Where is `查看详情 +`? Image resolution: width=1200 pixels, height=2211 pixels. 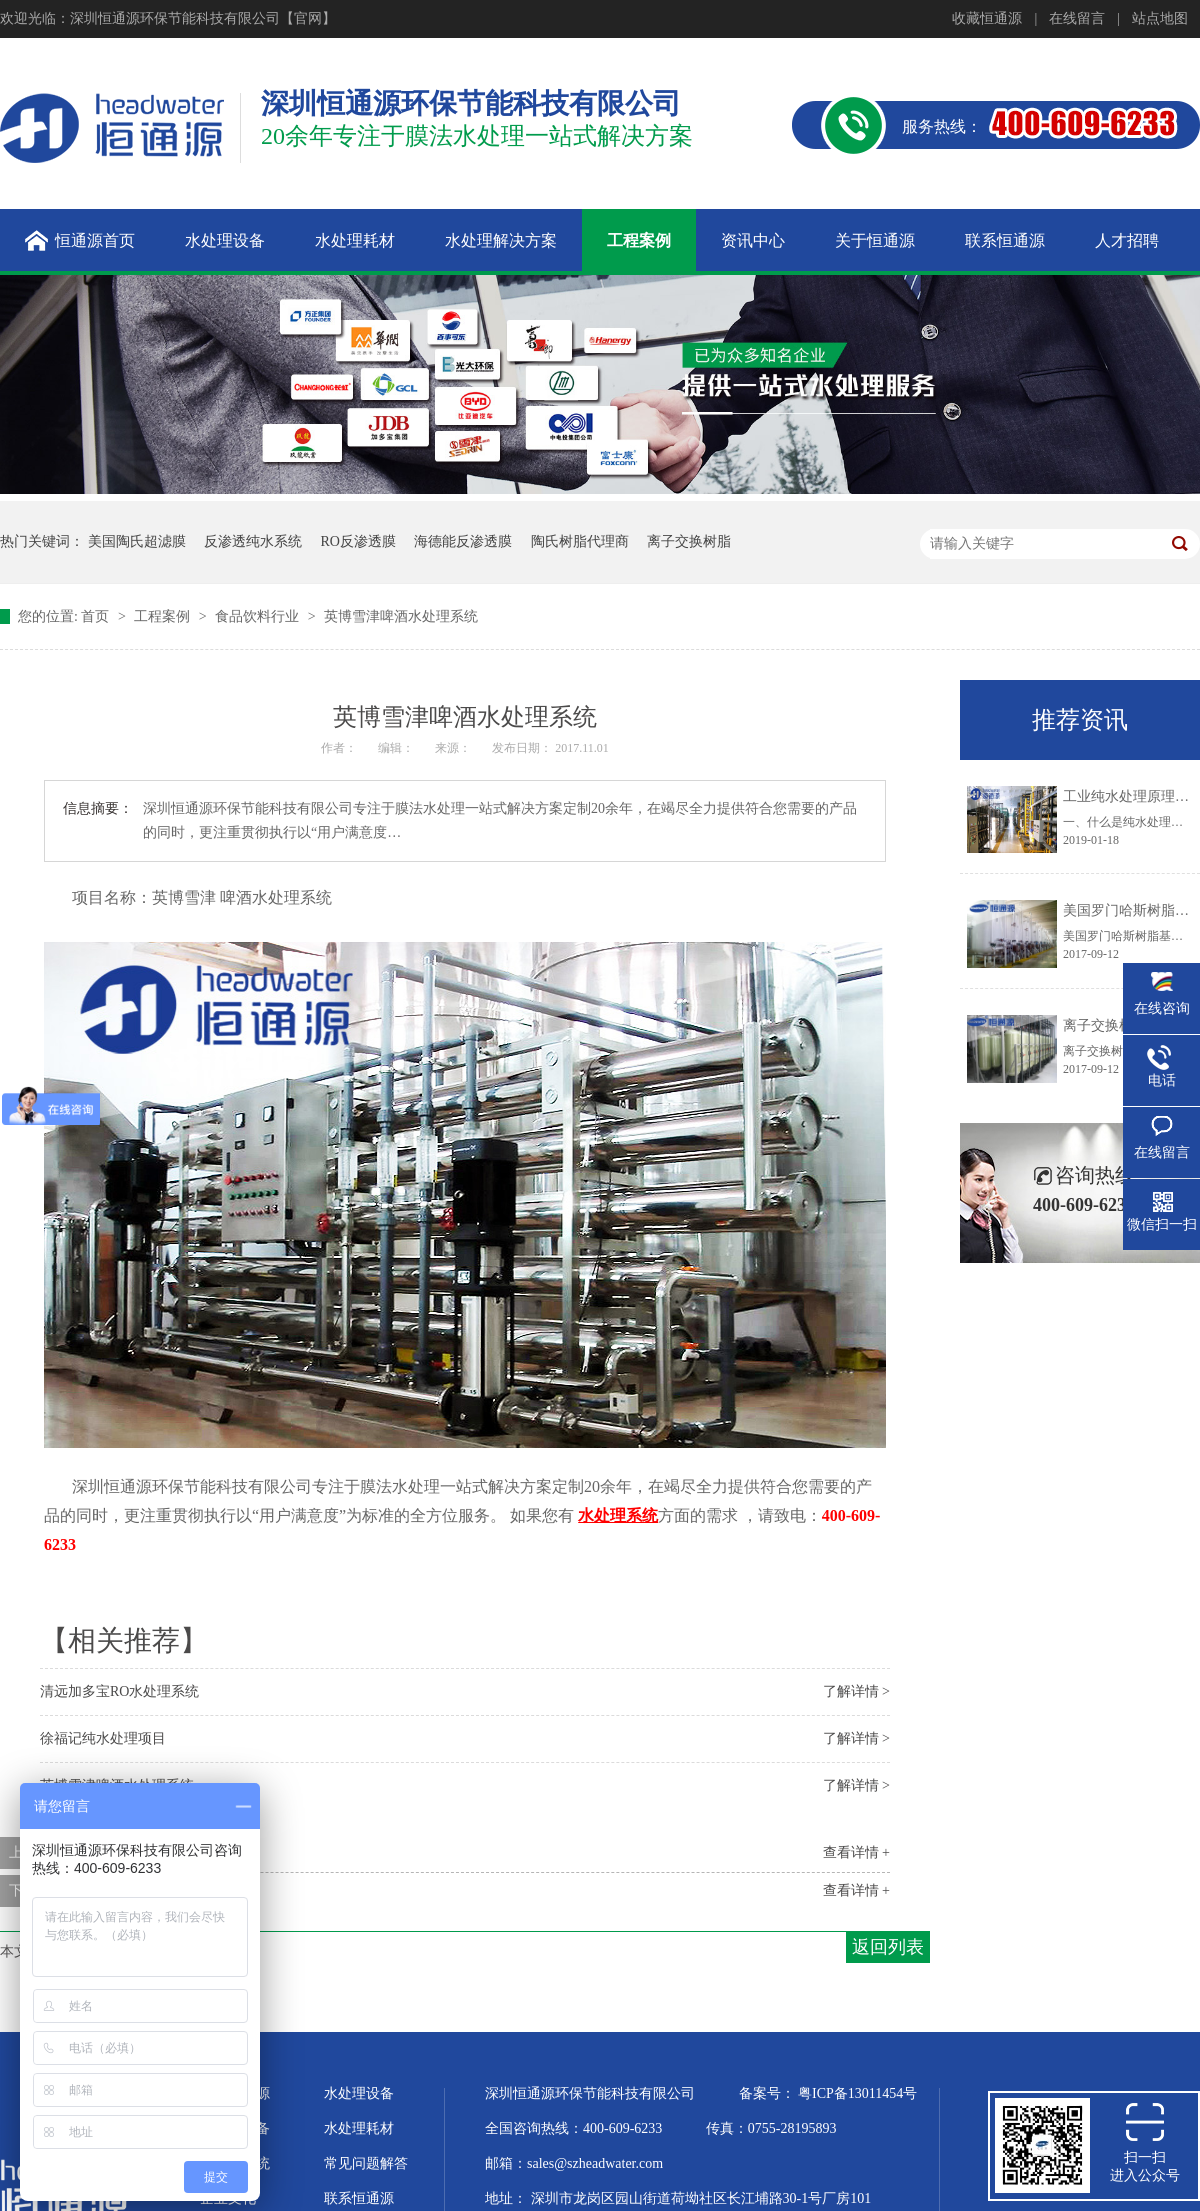 查看详情 + is located at coordinates (856, 1852).